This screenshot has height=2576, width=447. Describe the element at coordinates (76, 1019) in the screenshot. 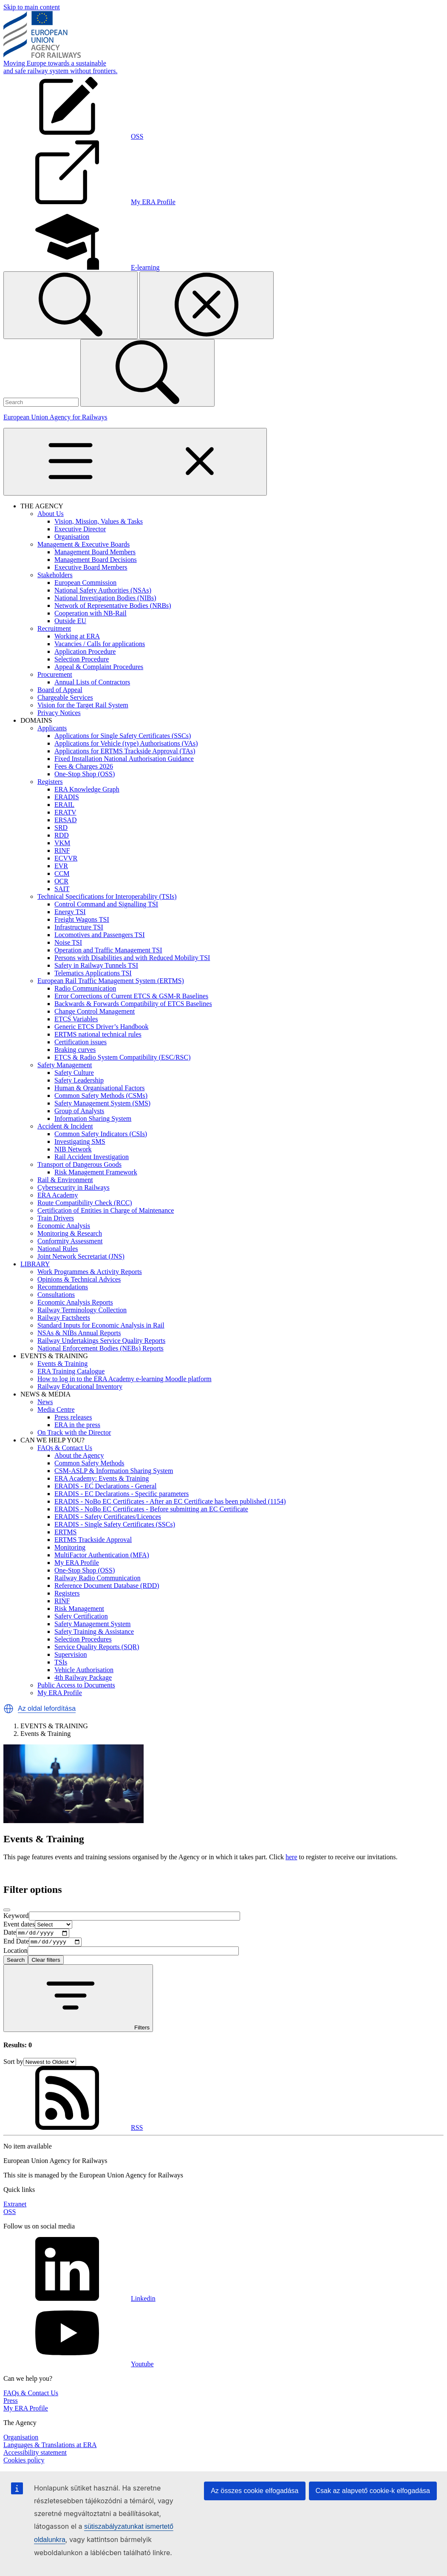

I see `ETCS Variables` at that location.